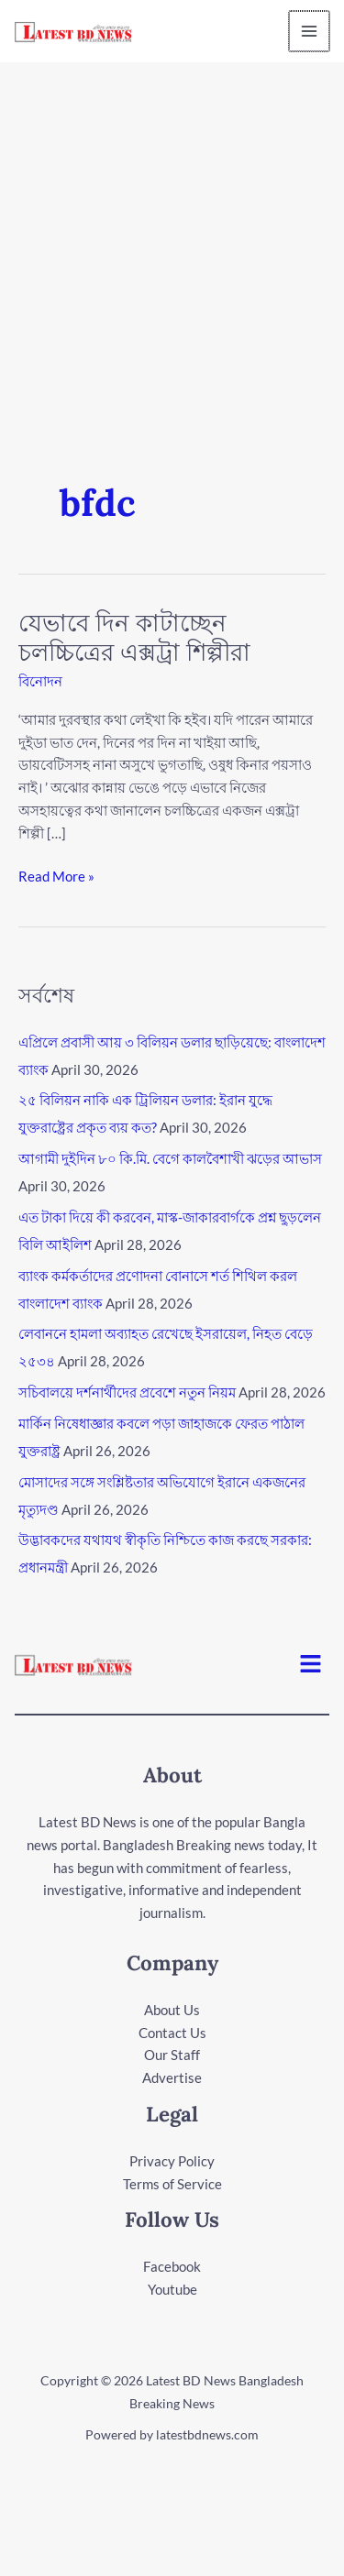 Image resolution: width=344 pixels, height=2576 pixels. I want to click on Facebook, so click(172, 2266).